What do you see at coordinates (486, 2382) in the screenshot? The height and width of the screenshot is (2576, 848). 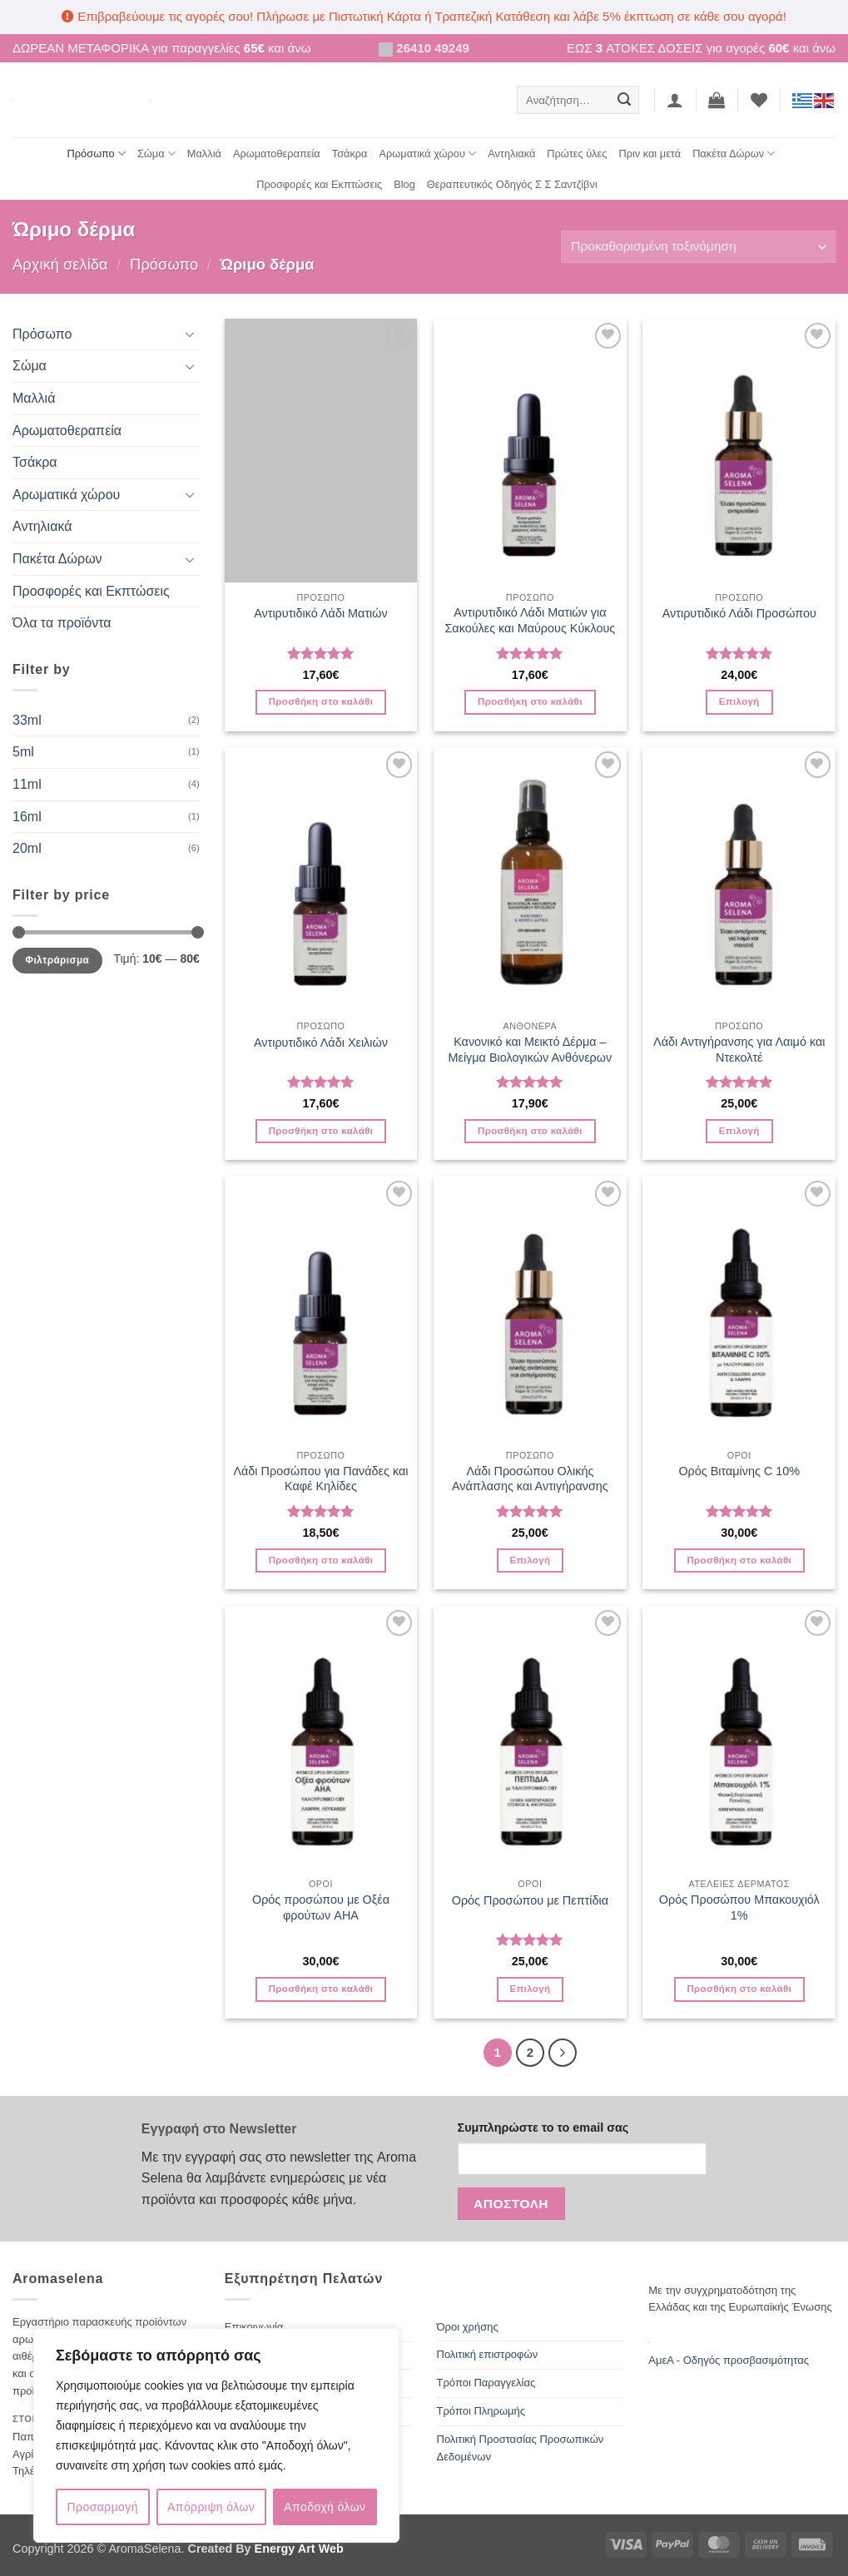 I see `Τρόποι Παραγγελίας` at bounding box center [486, 2382].